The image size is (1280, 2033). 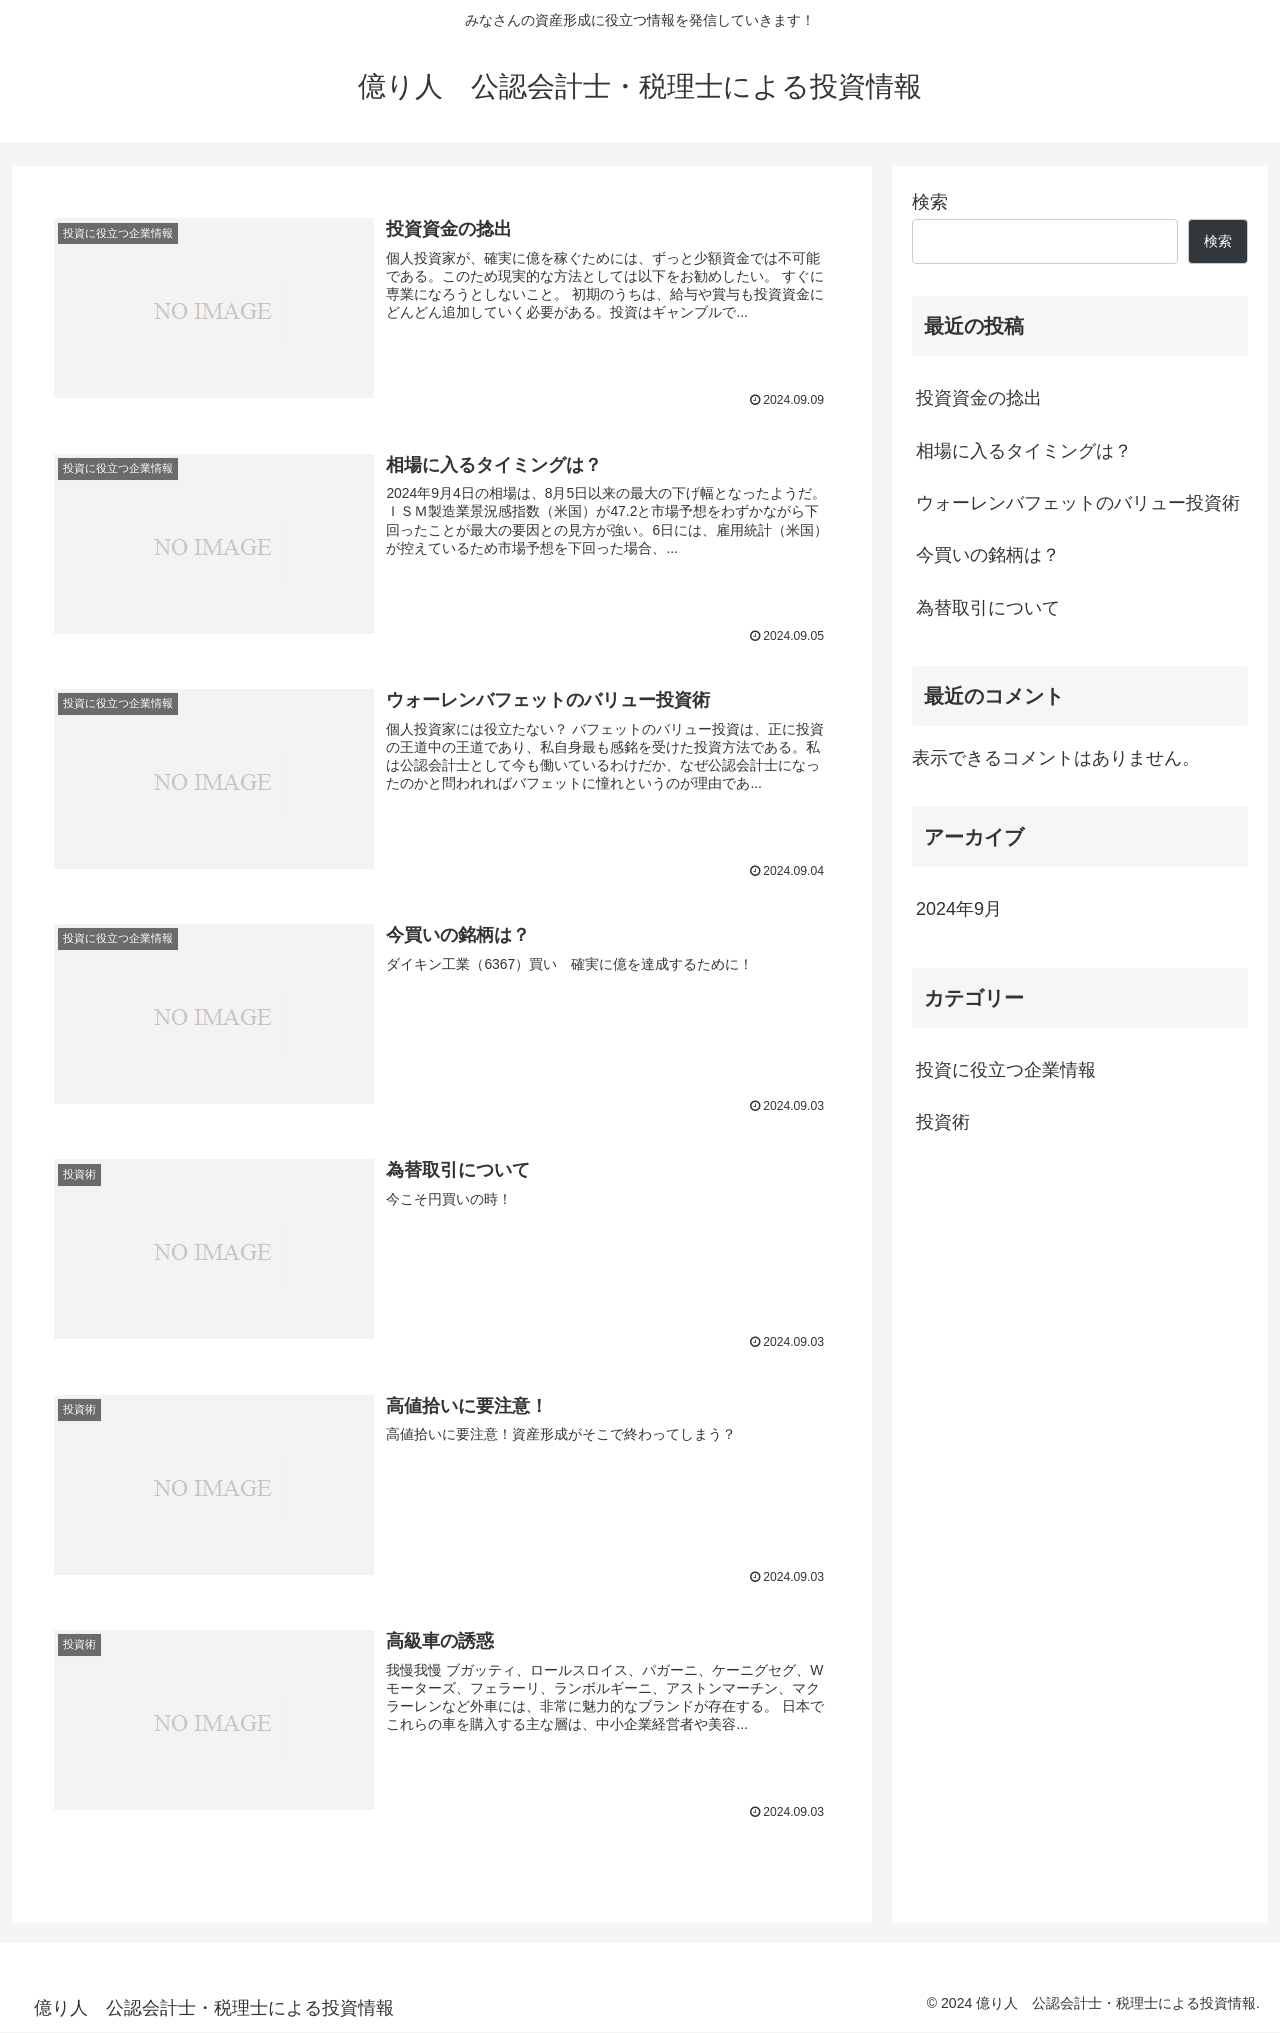 What do you see at coordinates (930, 202) in the screenshot?
I see `検索` at bounding box center [930, 202].